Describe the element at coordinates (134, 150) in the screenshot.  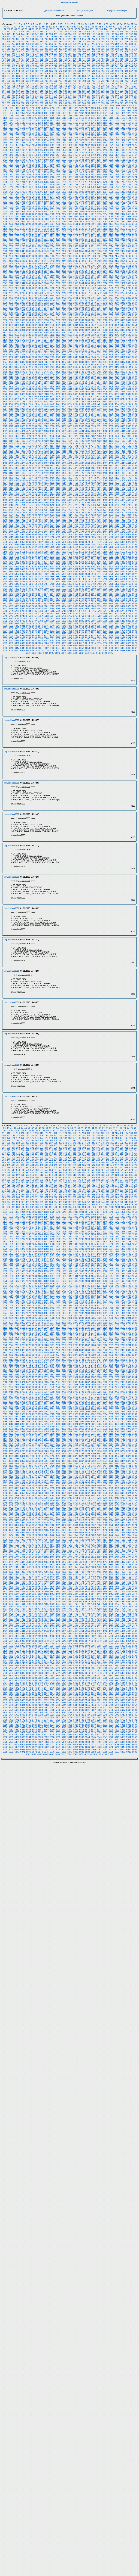
I see `1421` at that location.